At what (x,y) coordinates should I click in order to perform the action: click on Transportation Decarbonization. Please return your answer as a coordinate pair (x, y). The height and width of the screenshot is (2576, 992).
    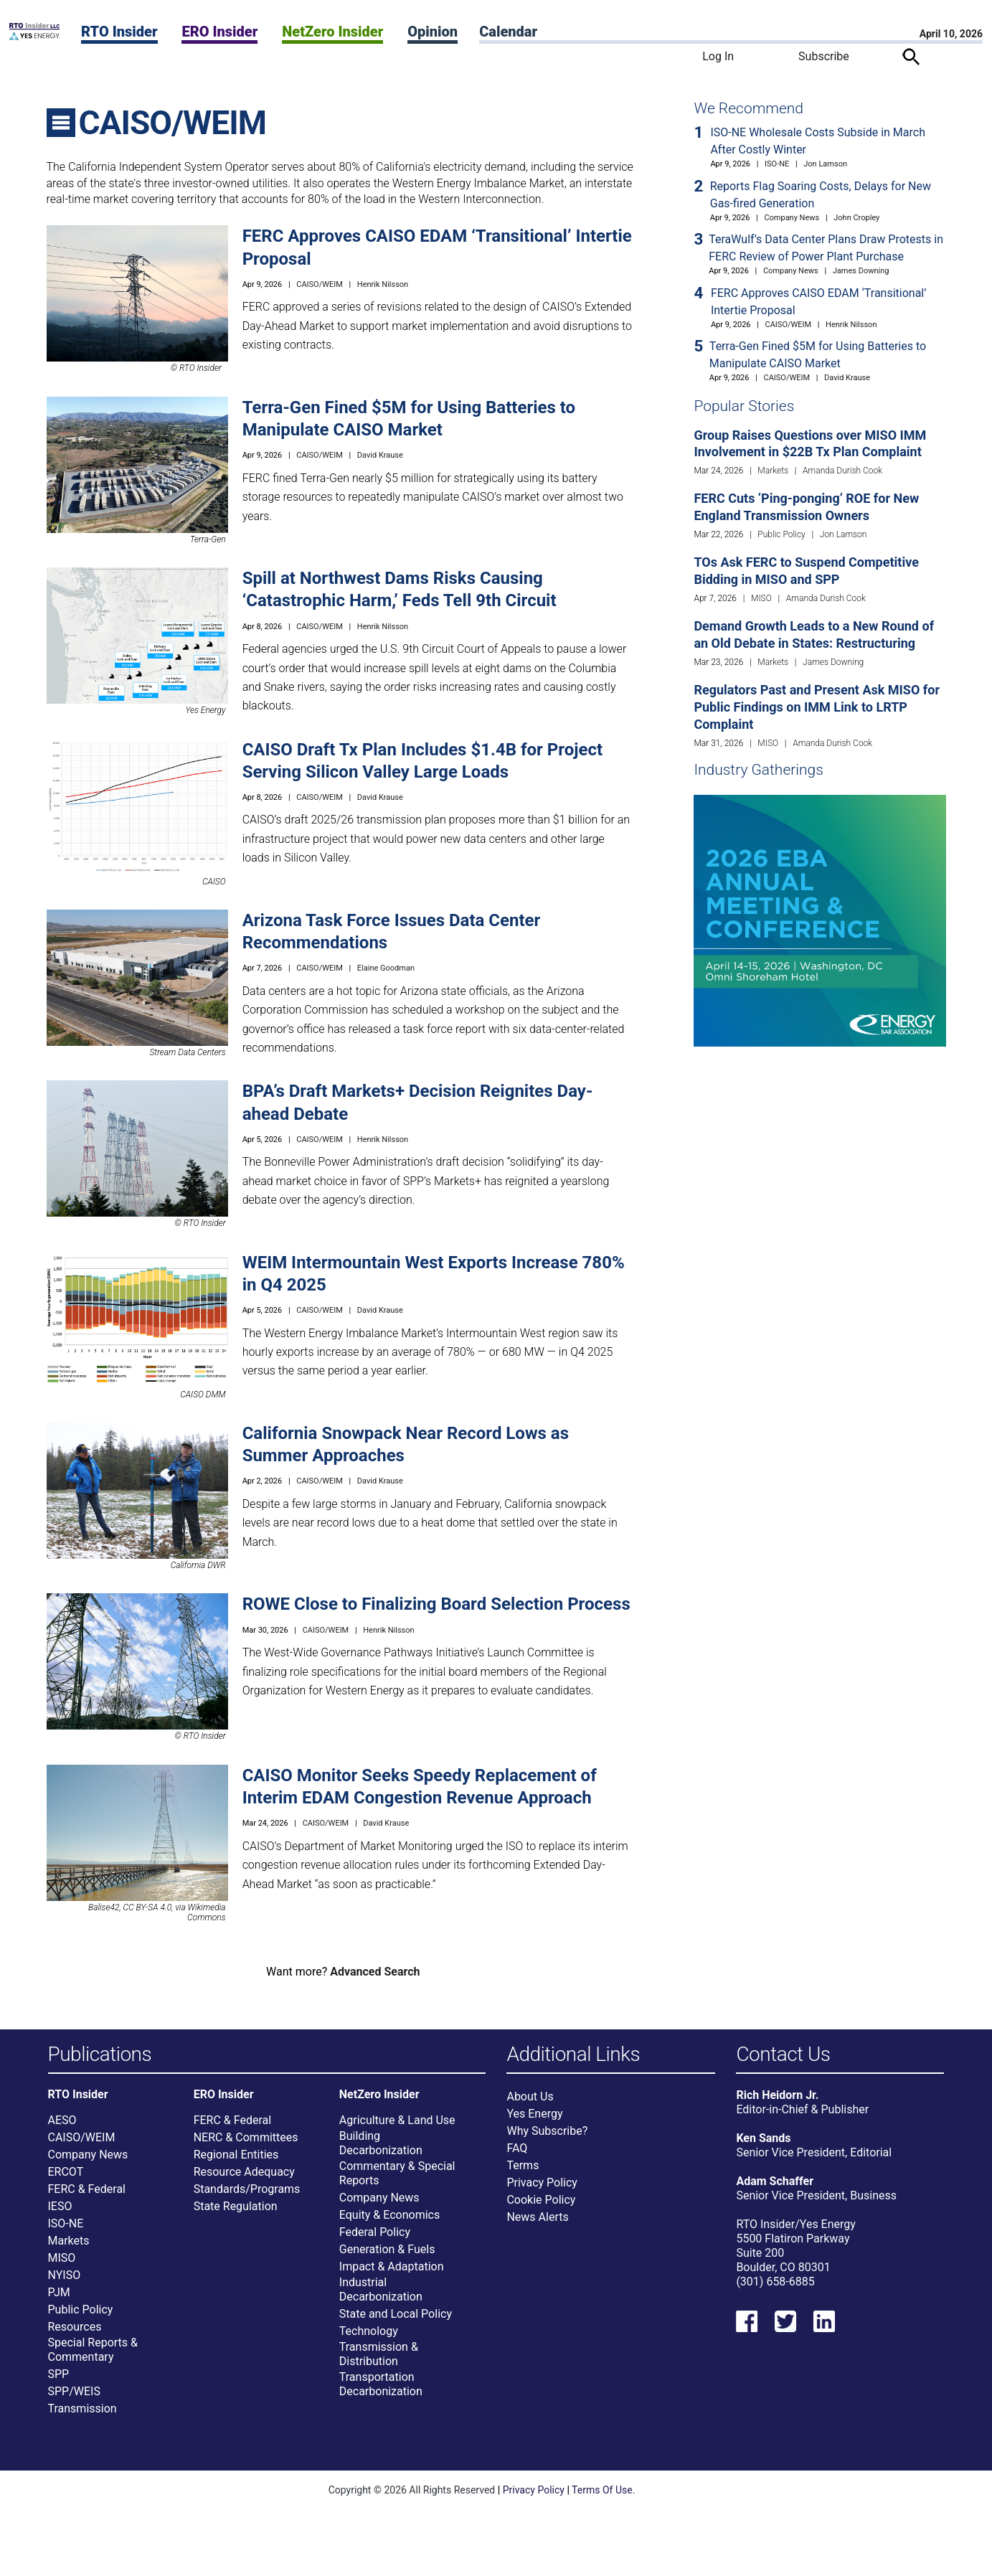
    Looking at the image, I should click on (380, 2391).